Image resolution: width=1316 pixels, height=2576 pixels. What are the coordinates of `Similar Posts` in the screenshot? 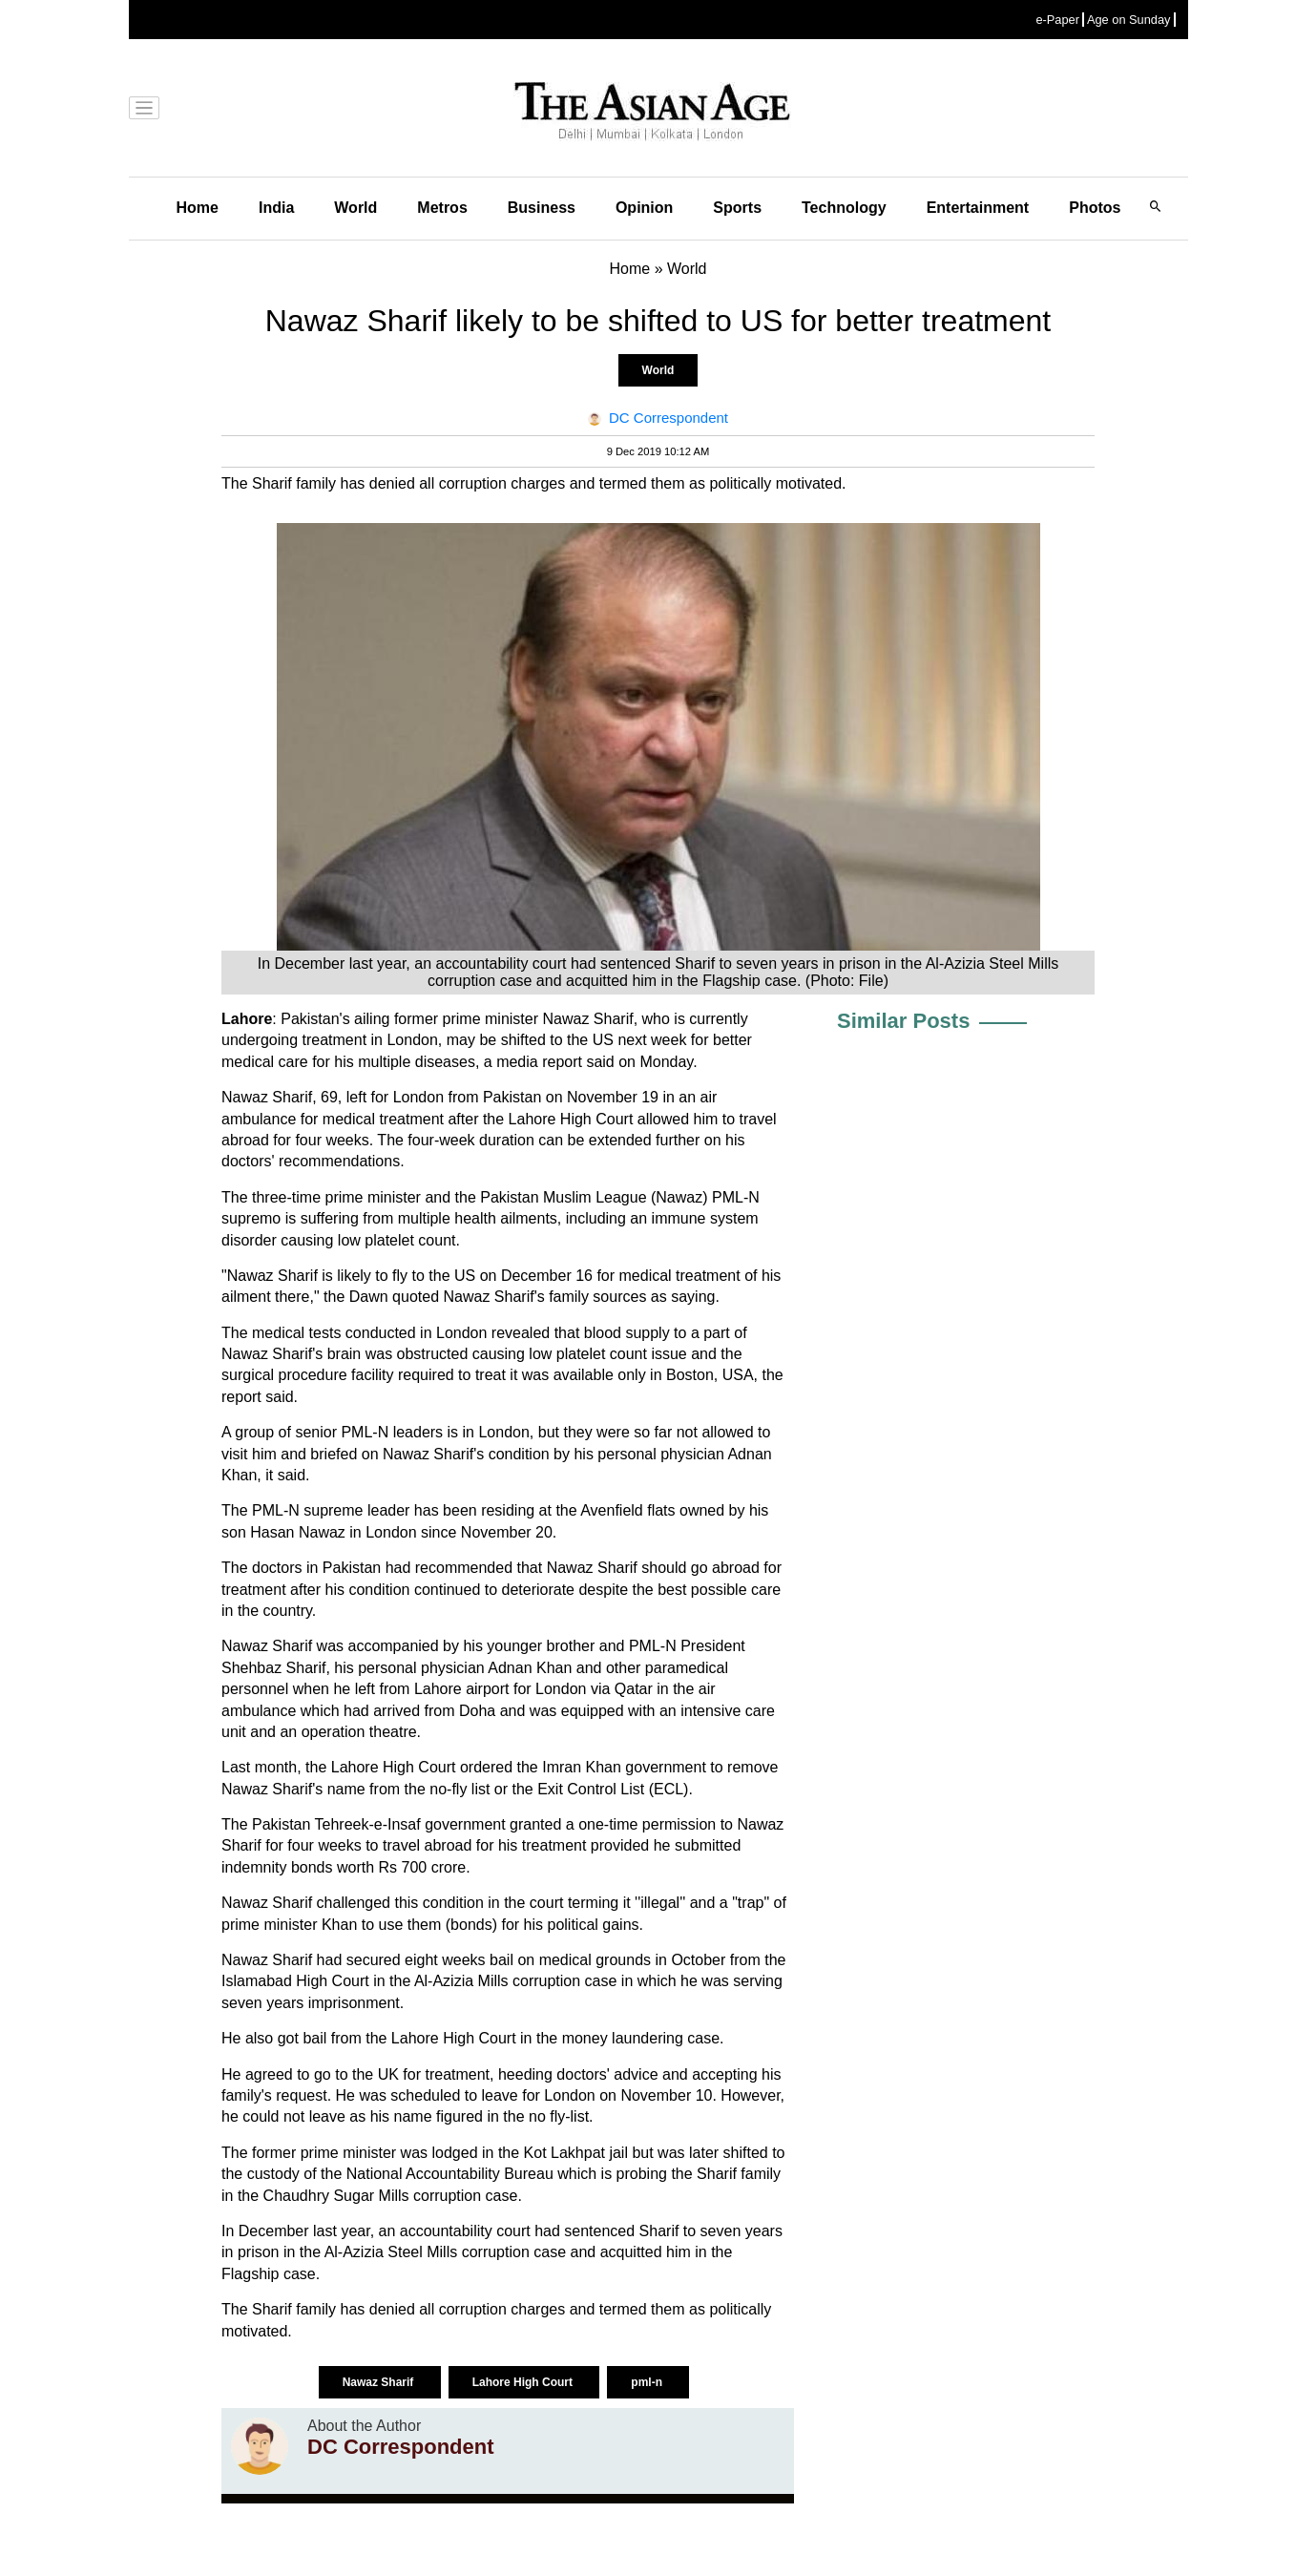 It's located at (903, 1021).